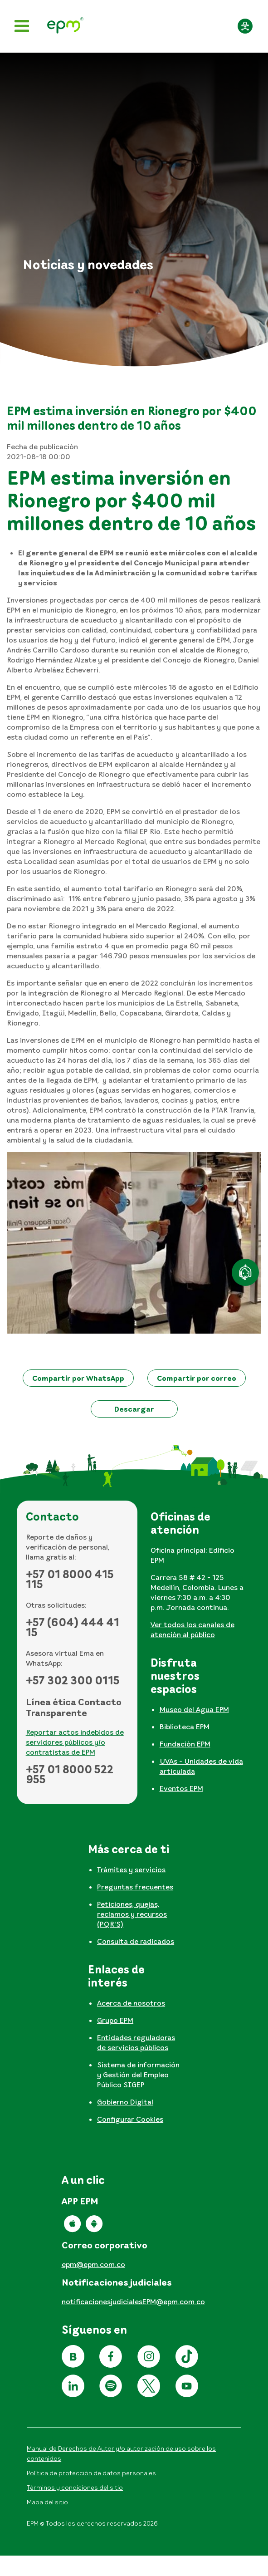  What do you see at coordinates (125, 2101) in the screenshot?
I see `Gobierno Digital` at bounding box center [125, 2101].